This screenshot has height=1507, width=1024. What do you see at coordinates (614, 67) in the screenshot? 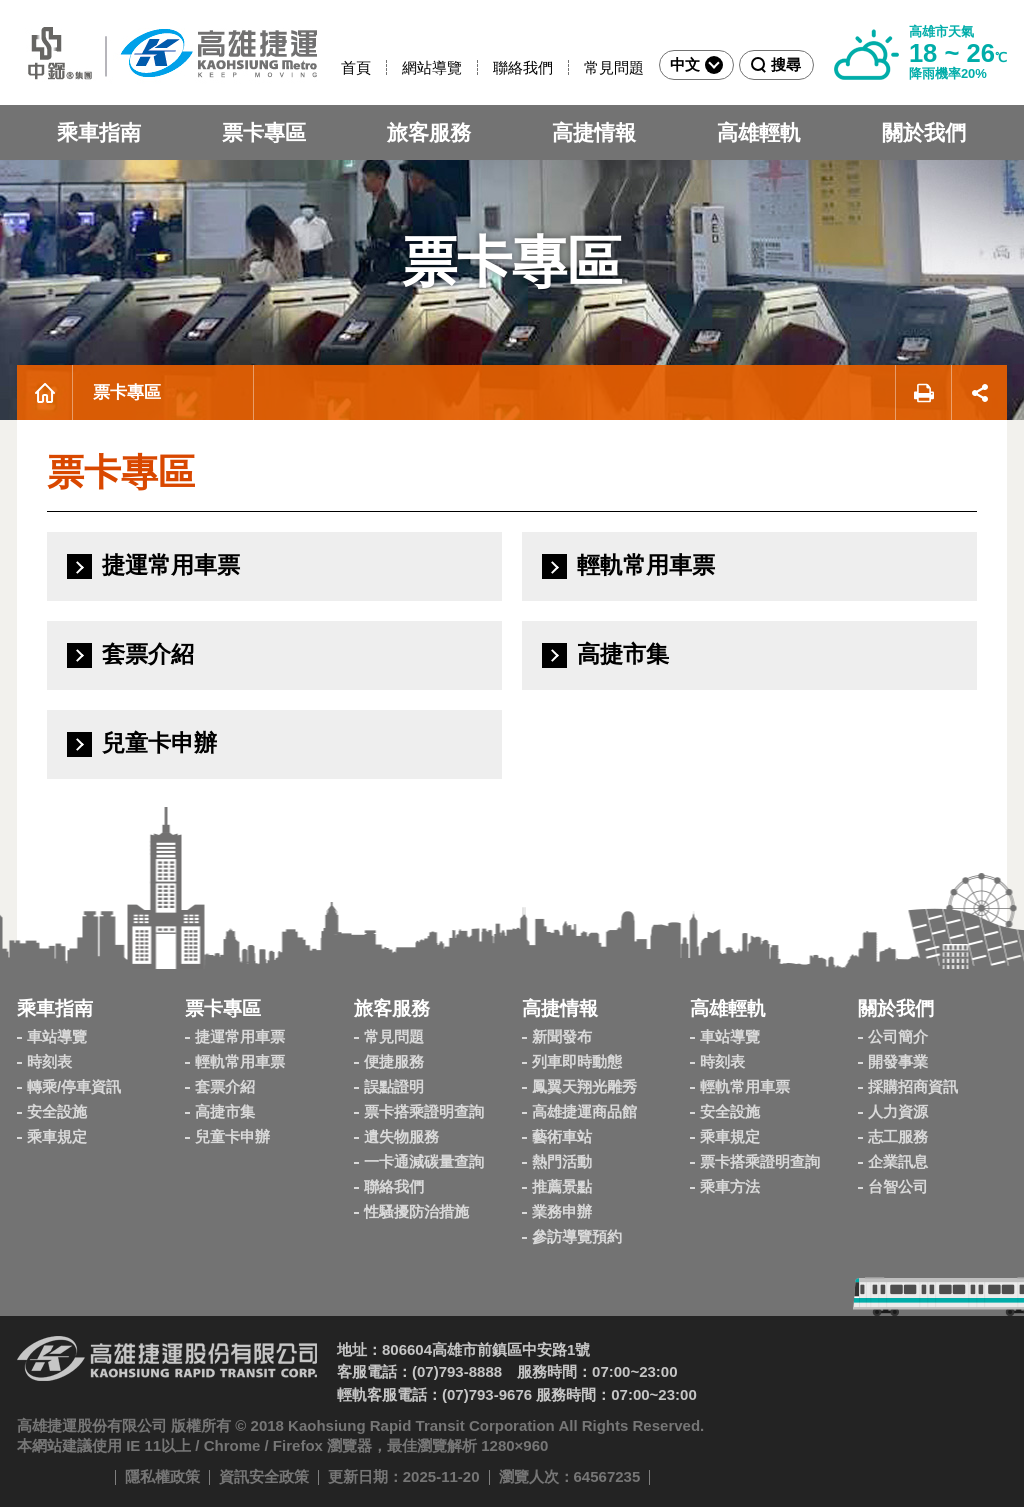
I see `常見問題` at bounding box center [614, 67].